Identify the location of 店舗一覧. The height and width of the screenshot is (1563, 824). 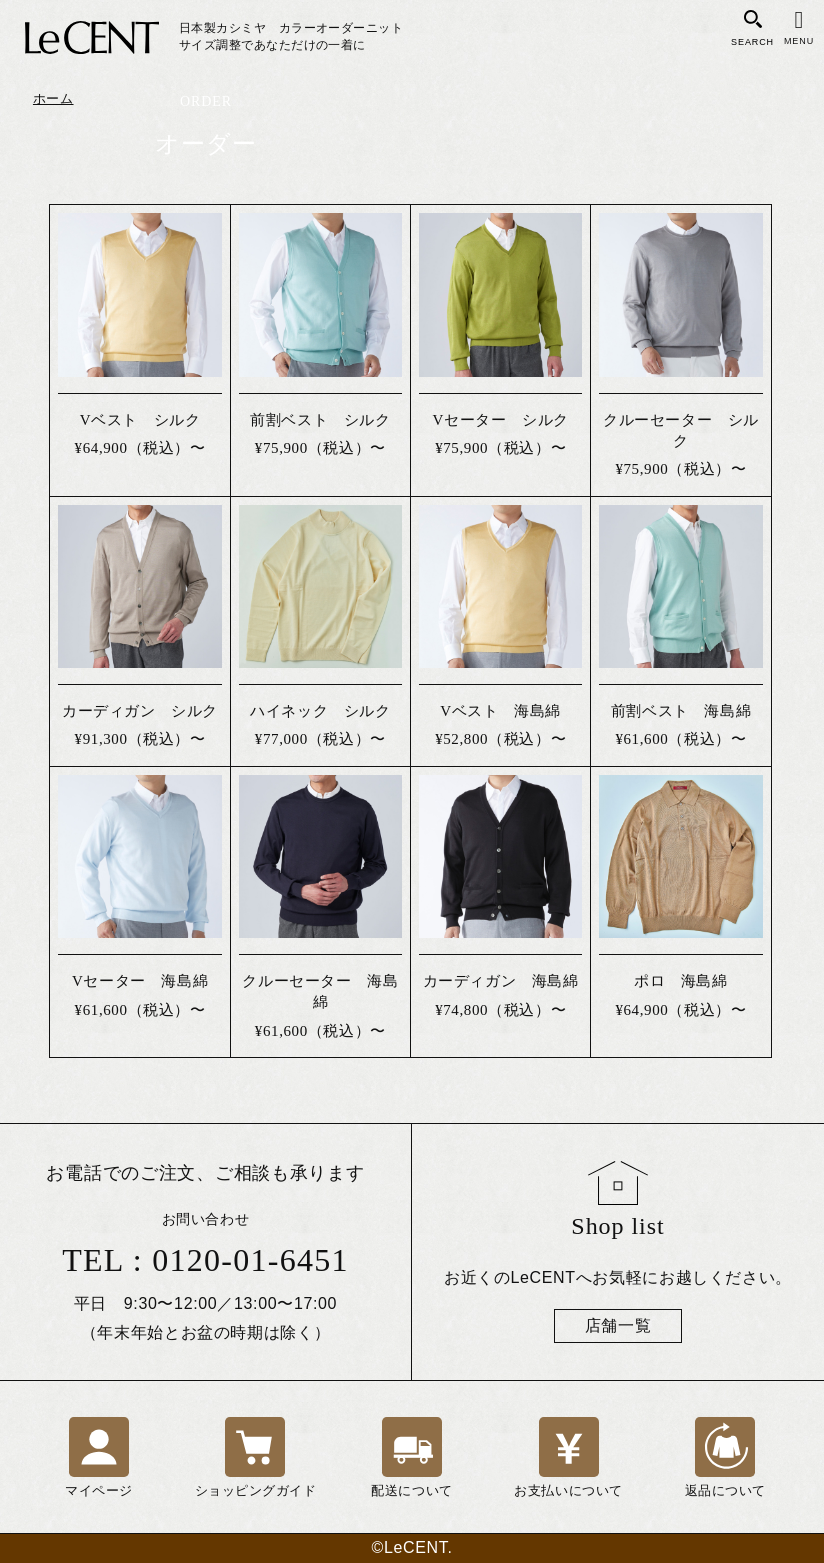
(618, 1325).